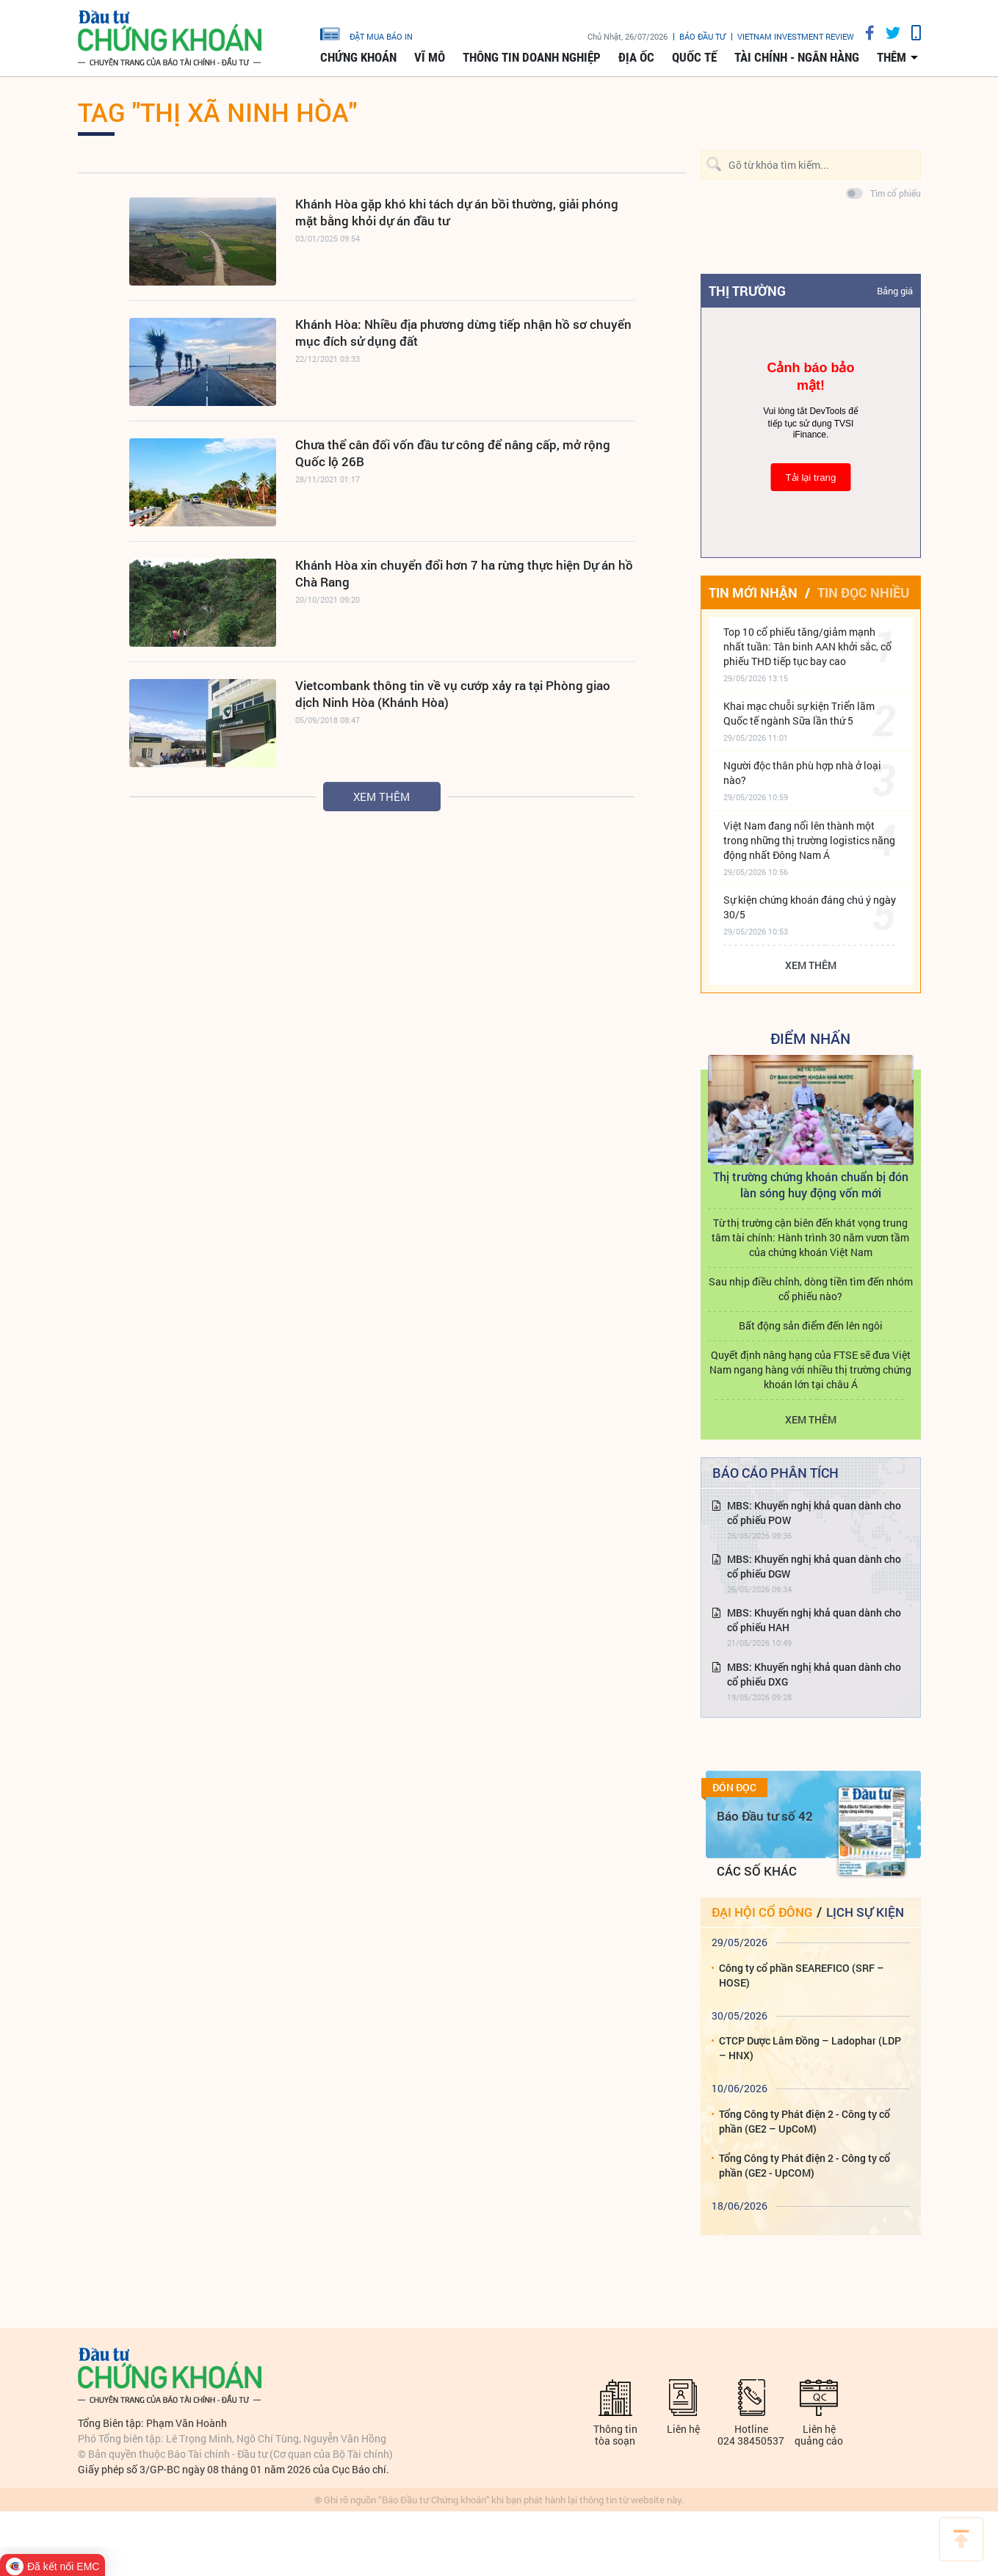  I want to click on MBS: Khuyến nghị khả quan dành cho cổ phiếu DGW, so click(814, 1566).